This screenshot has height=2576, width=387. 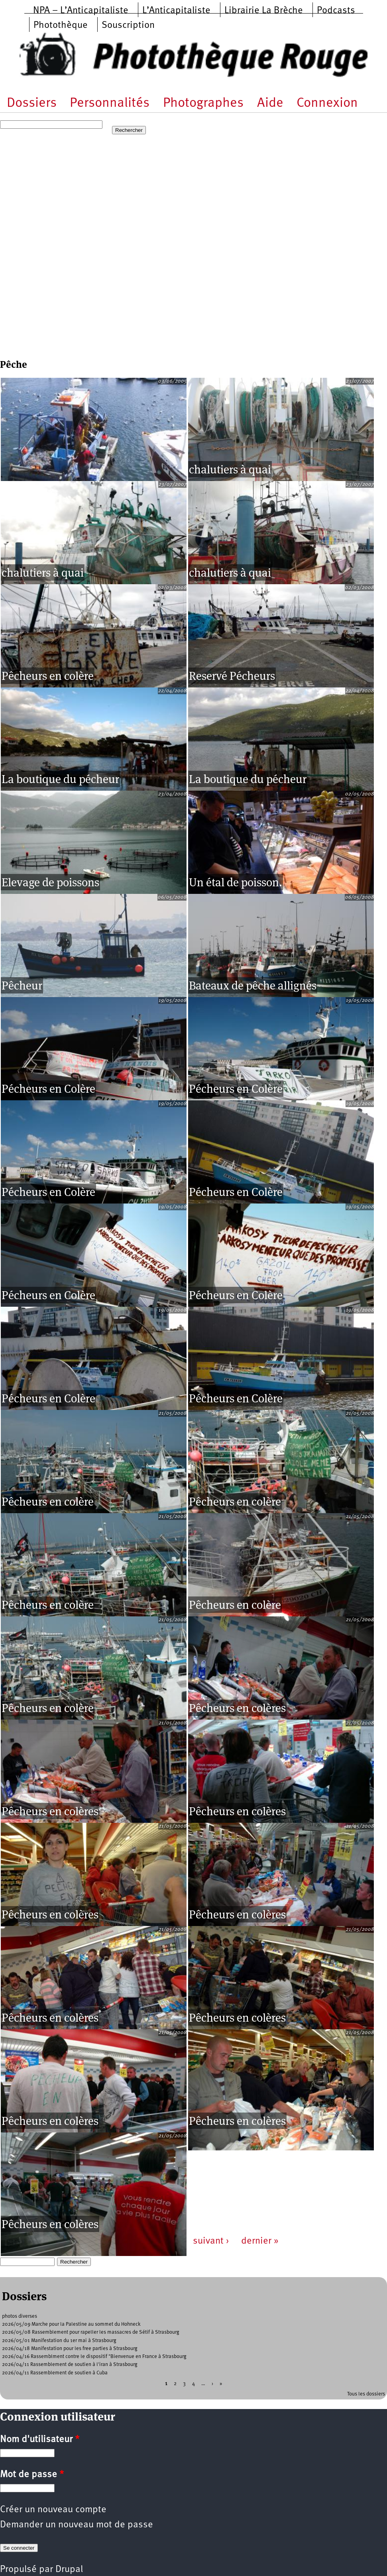 I want to click on photos diverses, so click(x=19, y=2316).